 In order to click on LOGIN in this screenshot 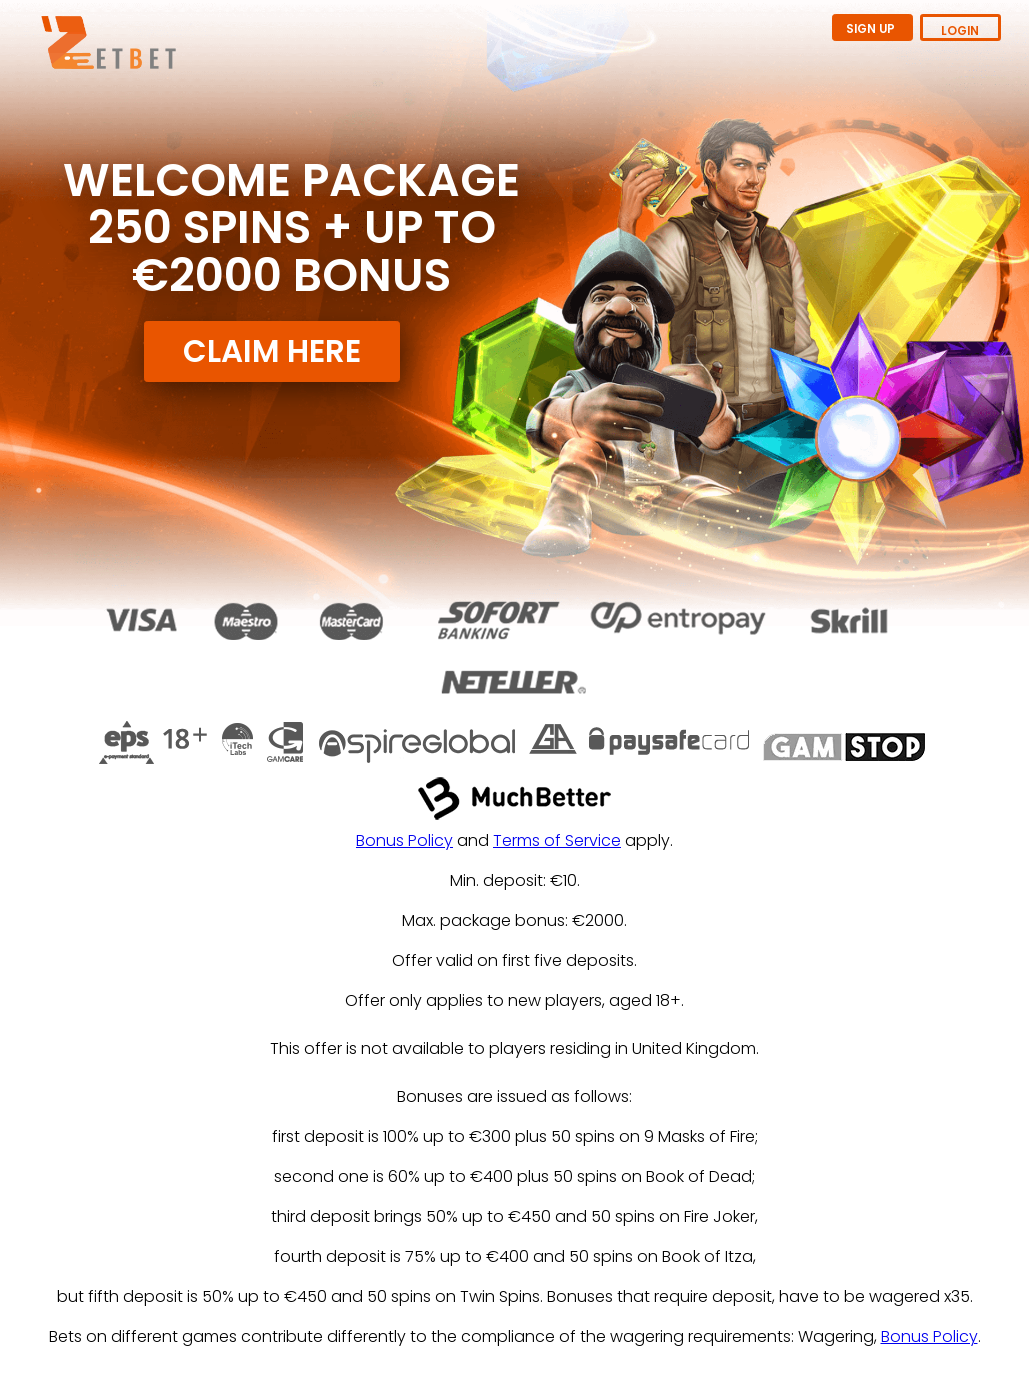, I will do `click(960, 31)`.